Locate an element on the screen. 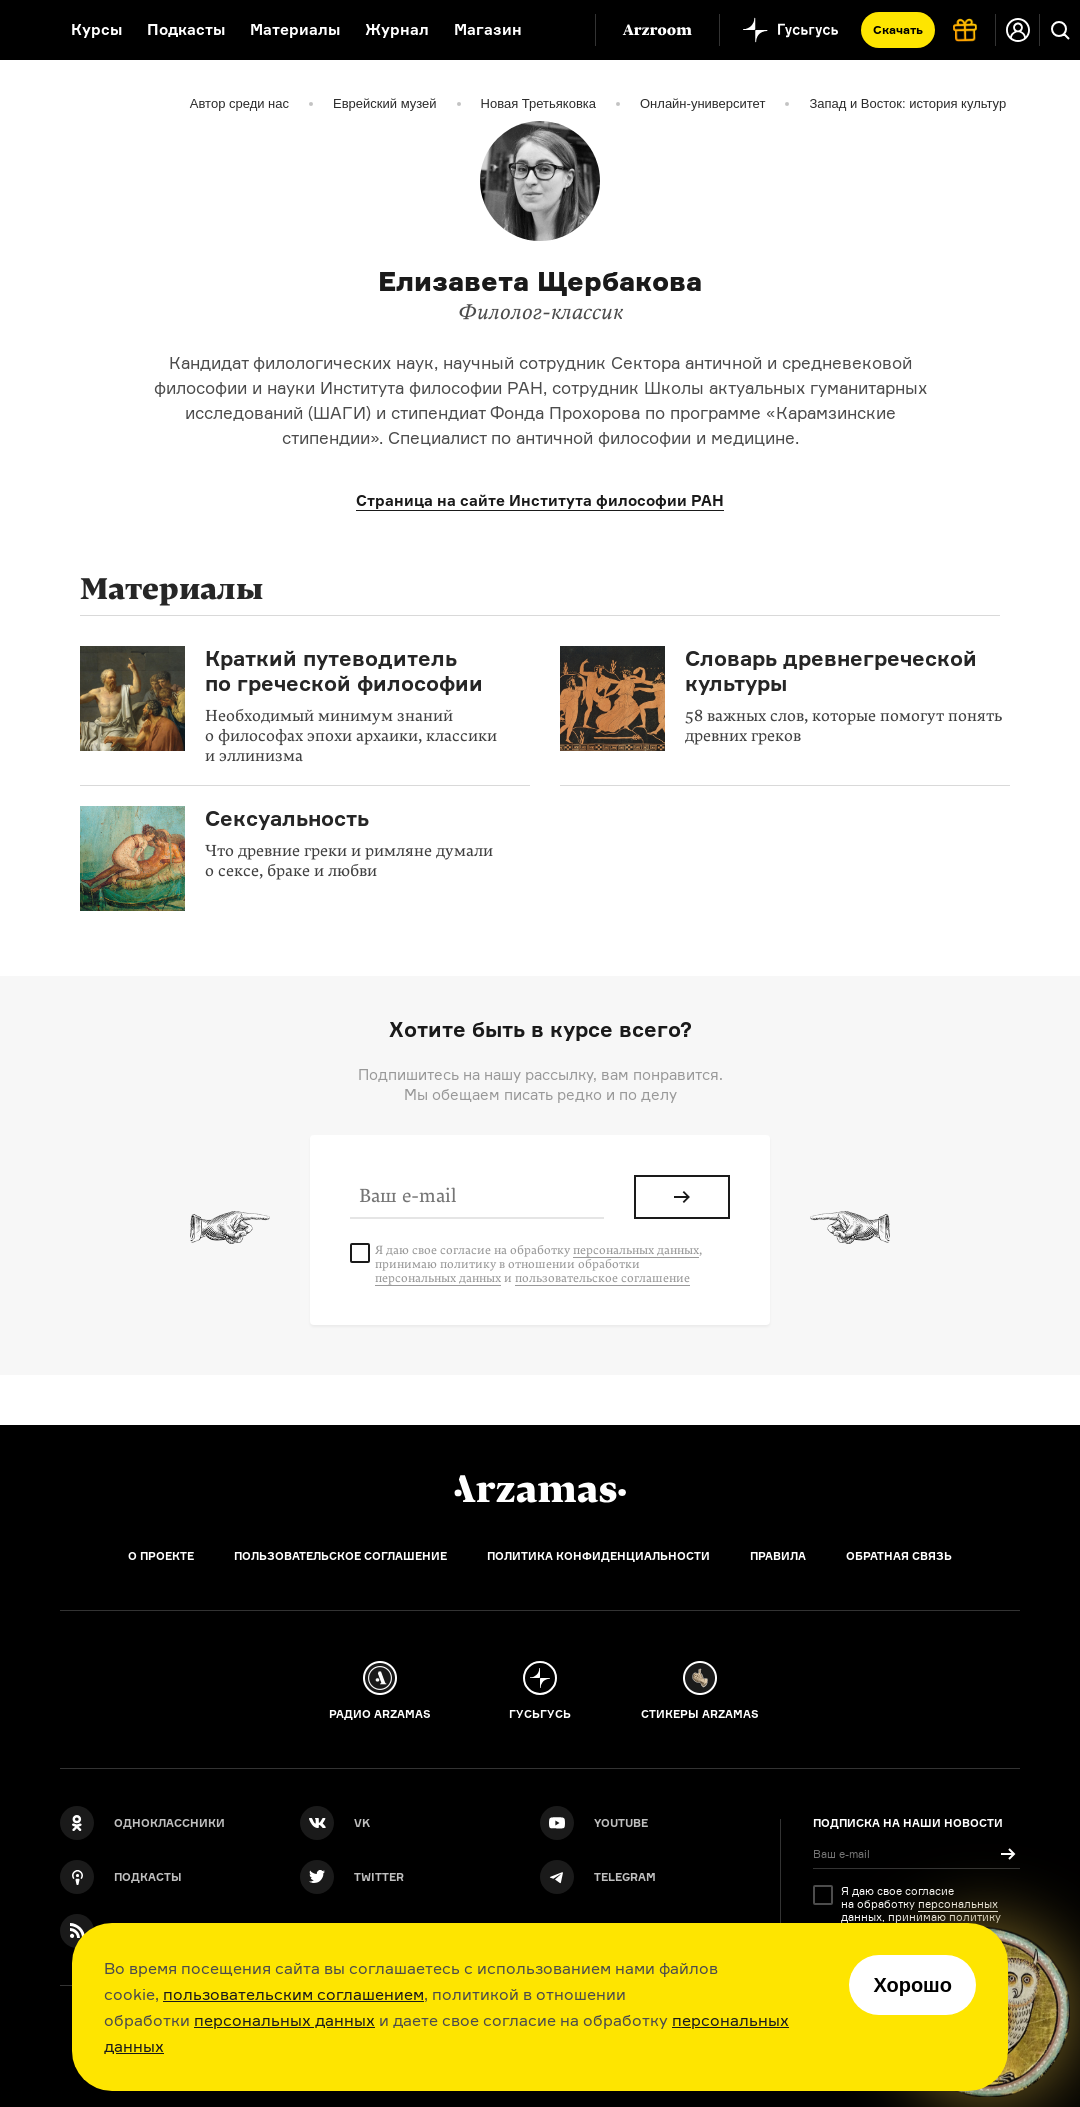 This screenshot has height=2107, width=1080. Магазин is located at coordinates (488, 29).